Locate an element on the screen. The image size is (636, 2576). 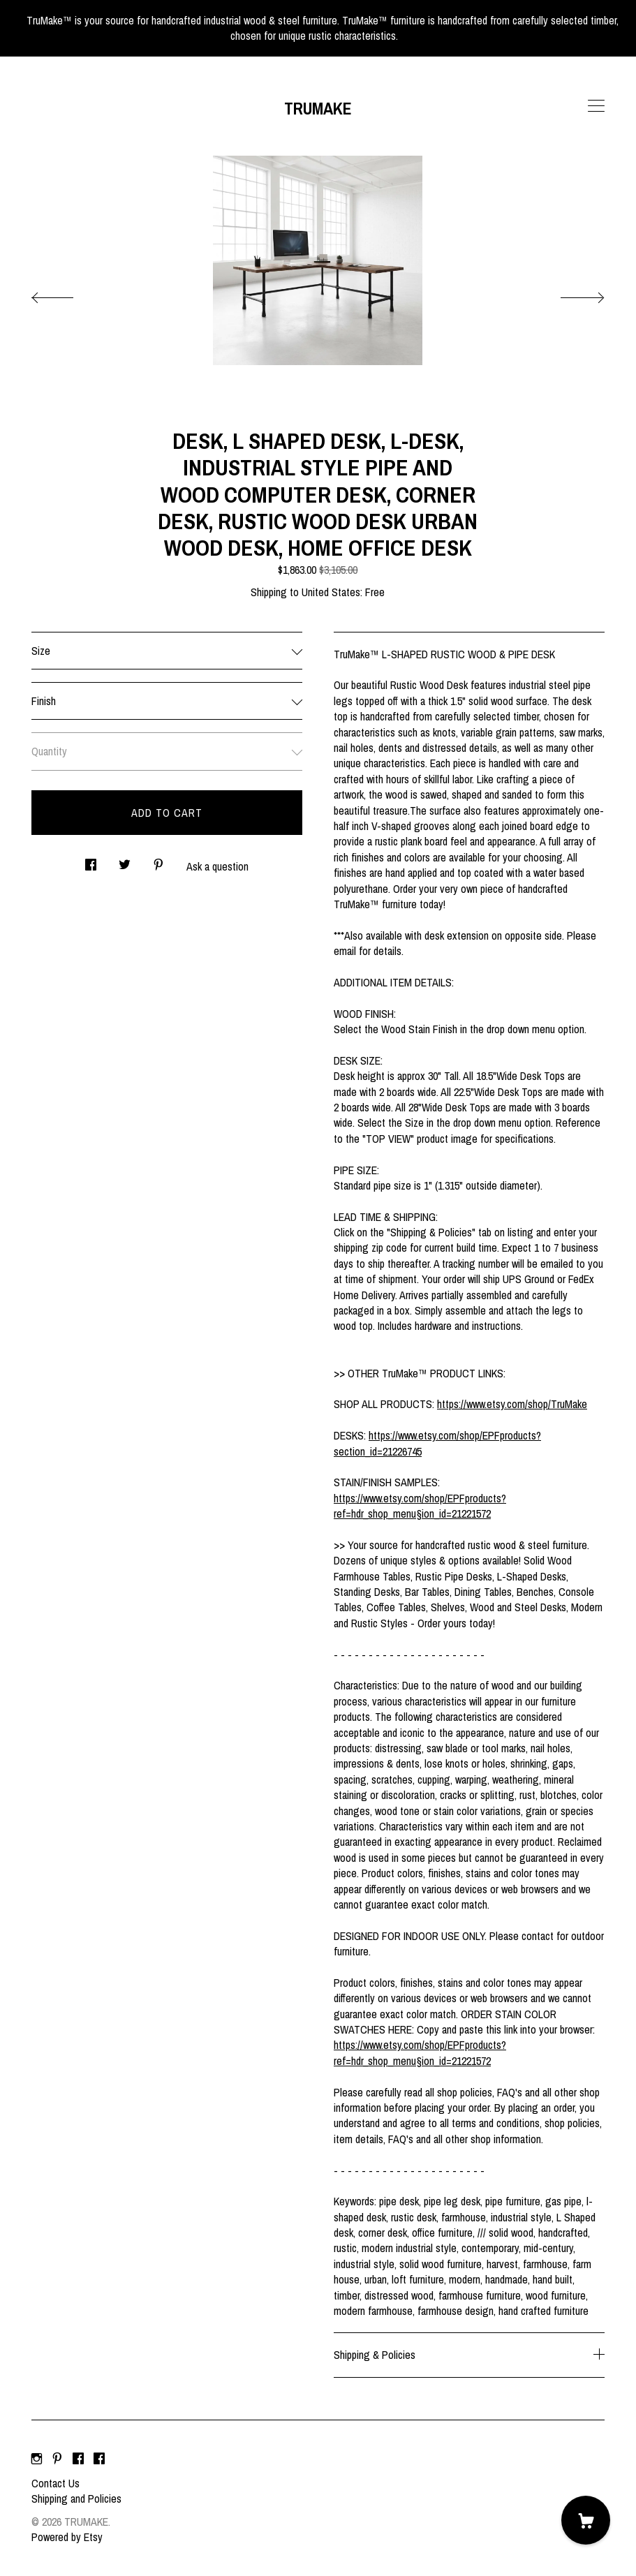
https://www.etsy.com/shop/TruMake is located at coordinates (512, 1404).